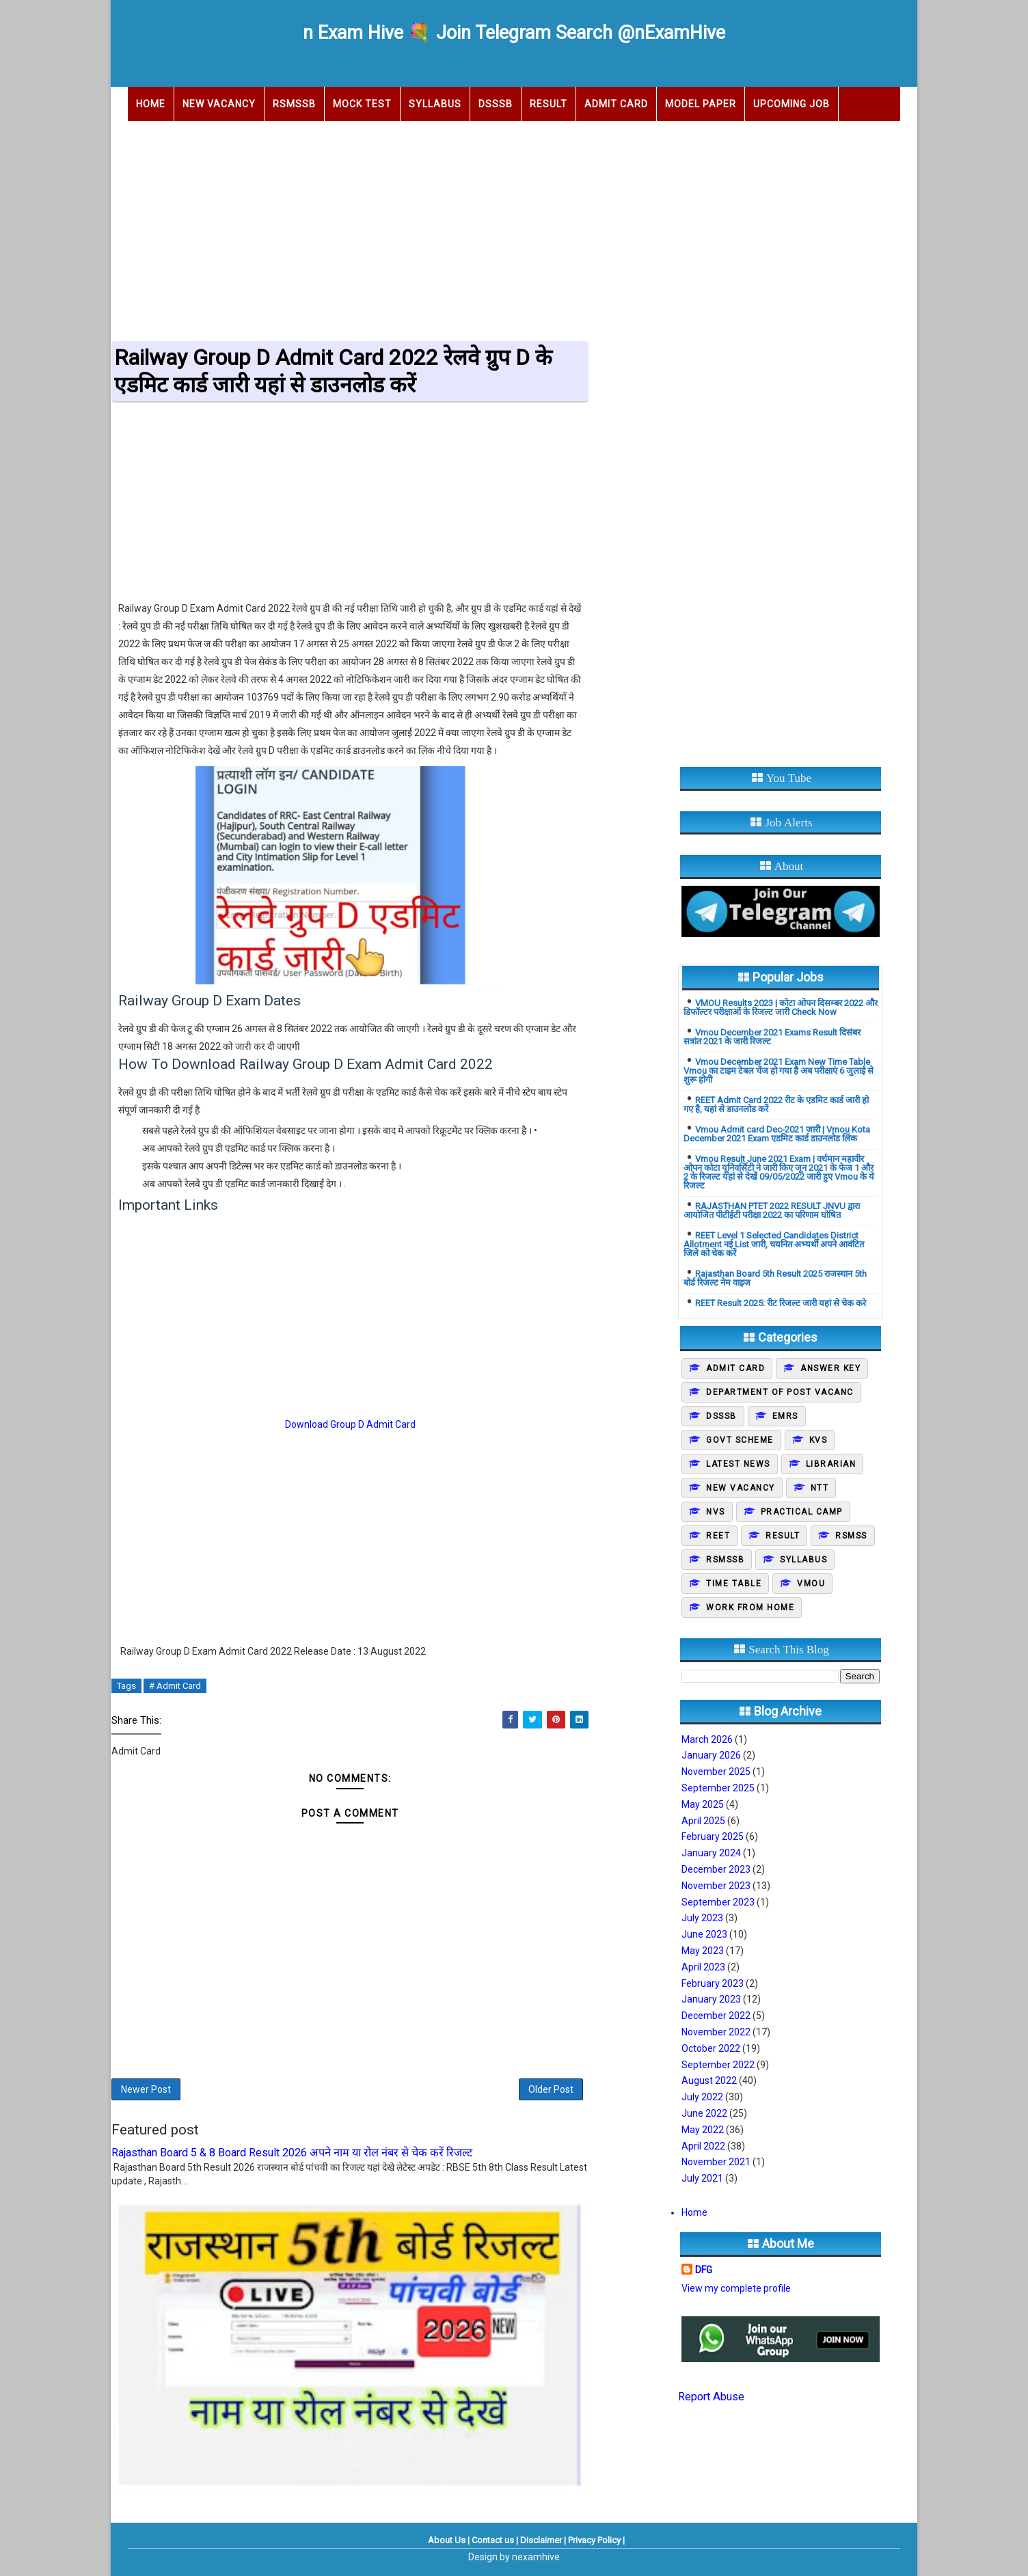 This screenshot has height=2576, width=1028. Describe the element at coordinates (702, 1804) in the screenshot. I see `May 2025` at that location.